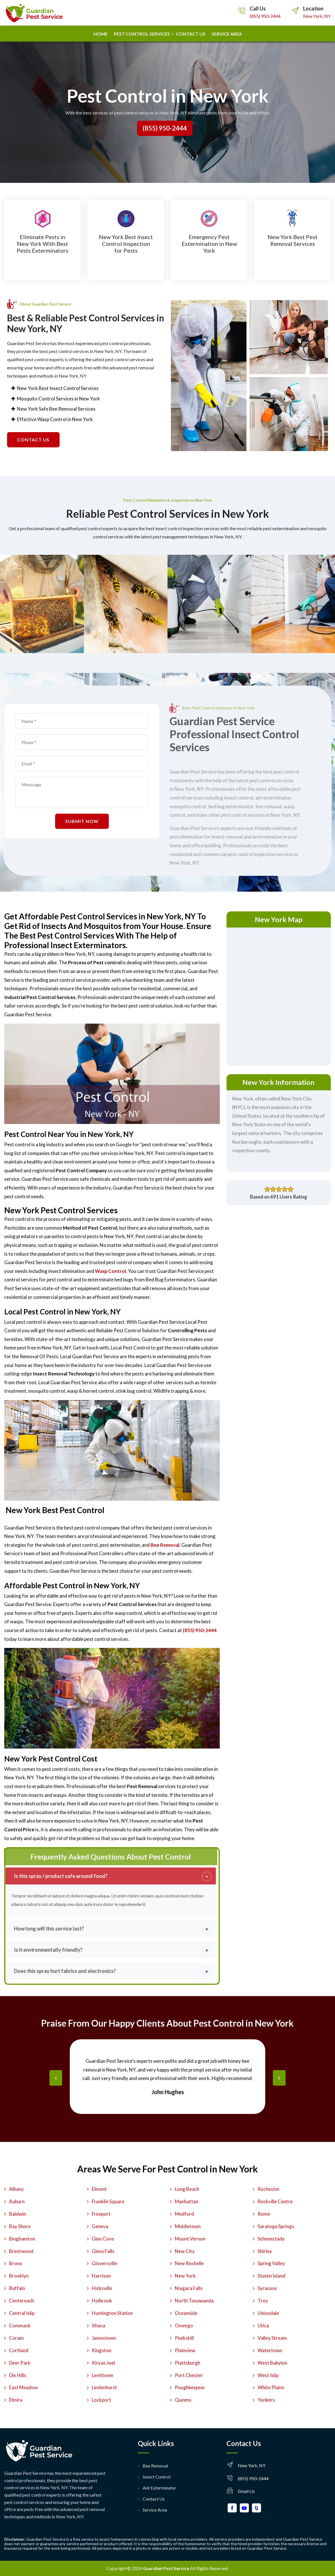 The width and height of the screenshot is (335, 2576). Describe the element at coordinates (186, 2201) in the screenshot. I see `Manhattan` at that location.